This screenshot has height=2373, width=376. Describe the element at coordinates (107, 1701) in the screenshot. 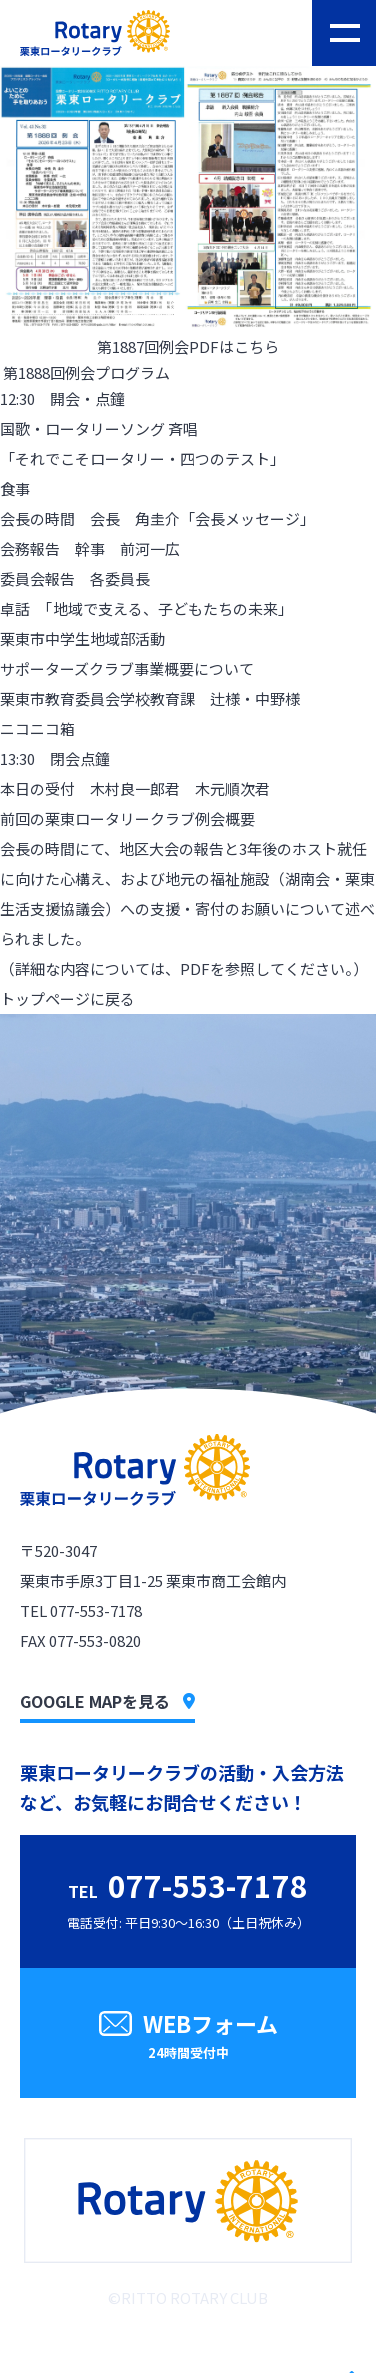

I see `GOOGLE MAPを見る` at that location.